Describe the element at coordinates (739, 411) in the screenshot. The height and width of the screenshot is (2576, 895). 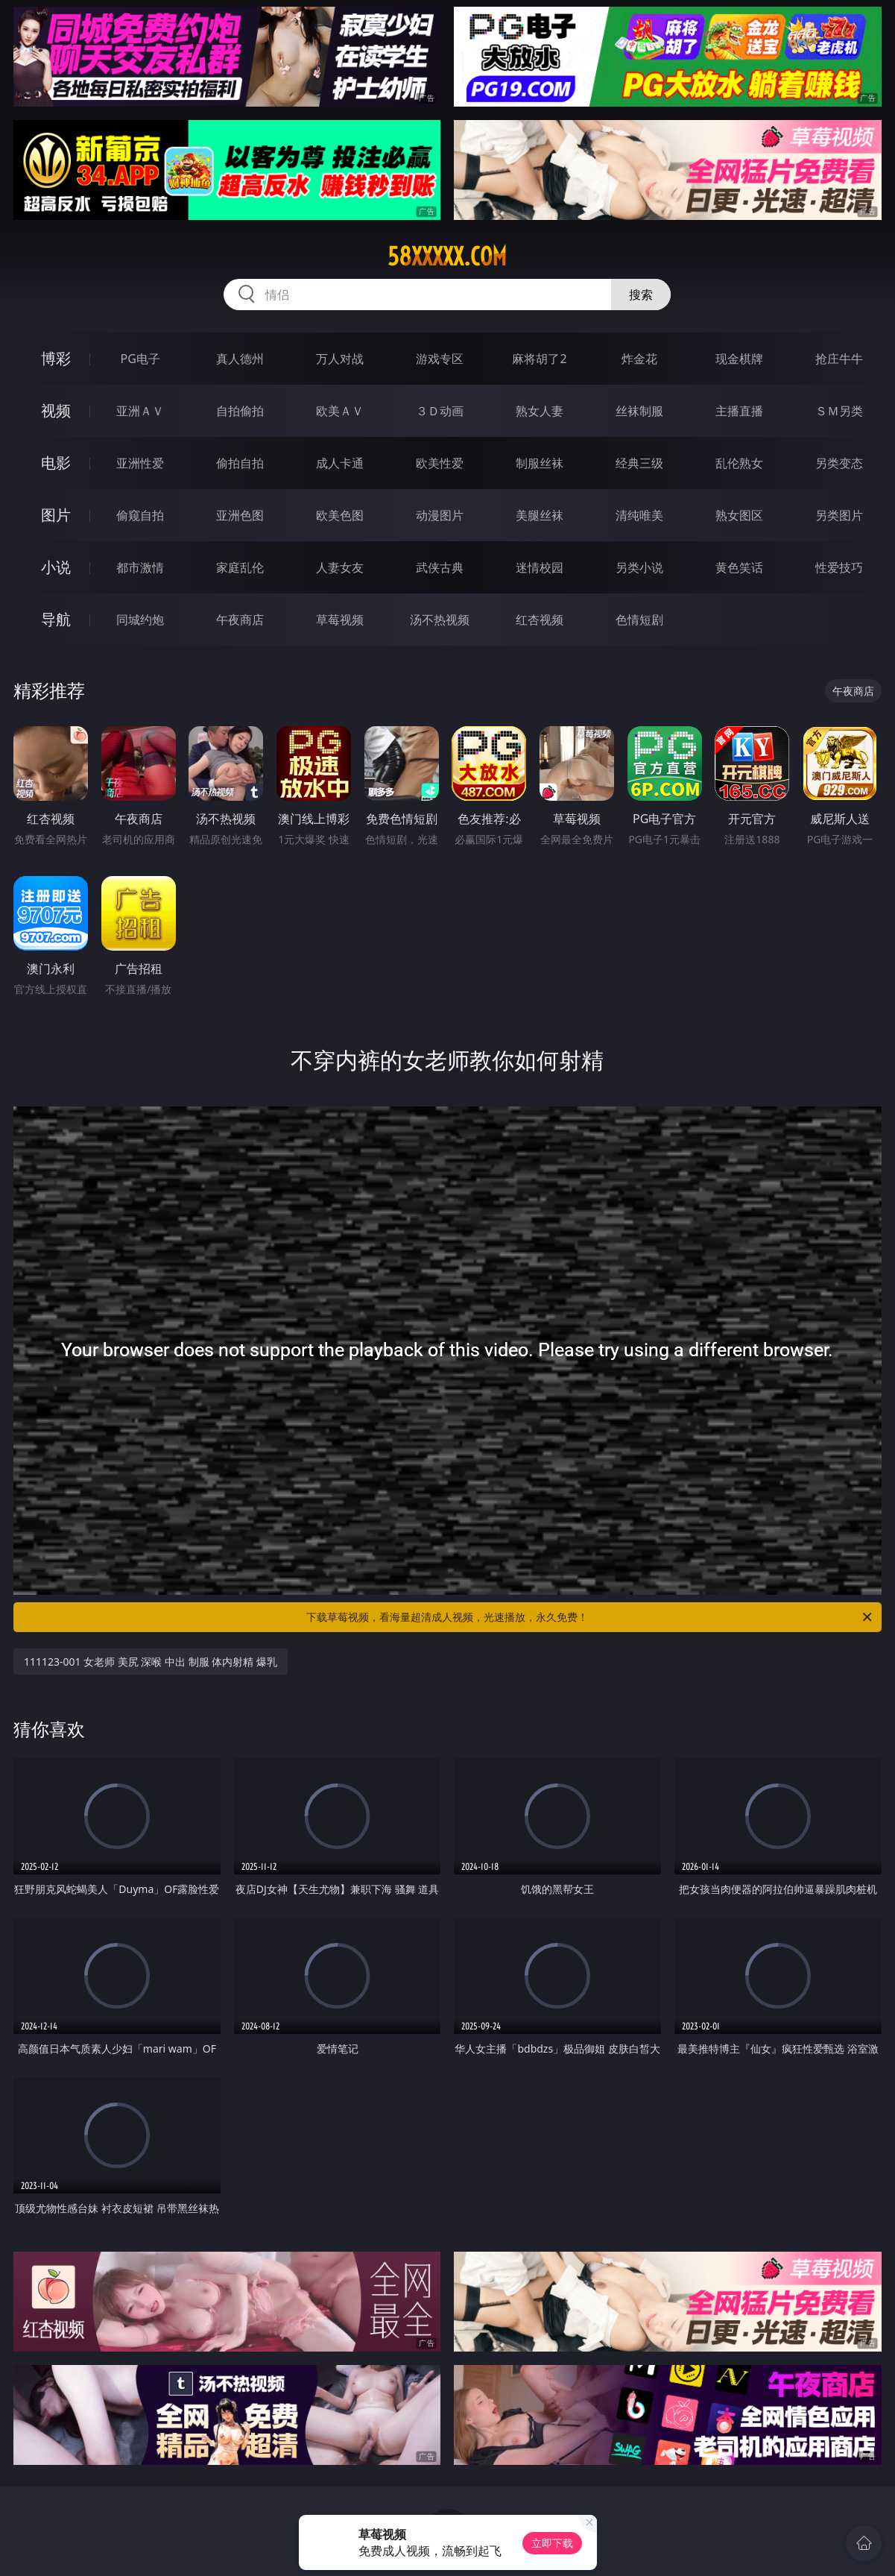
I see `主播直播` at that location.